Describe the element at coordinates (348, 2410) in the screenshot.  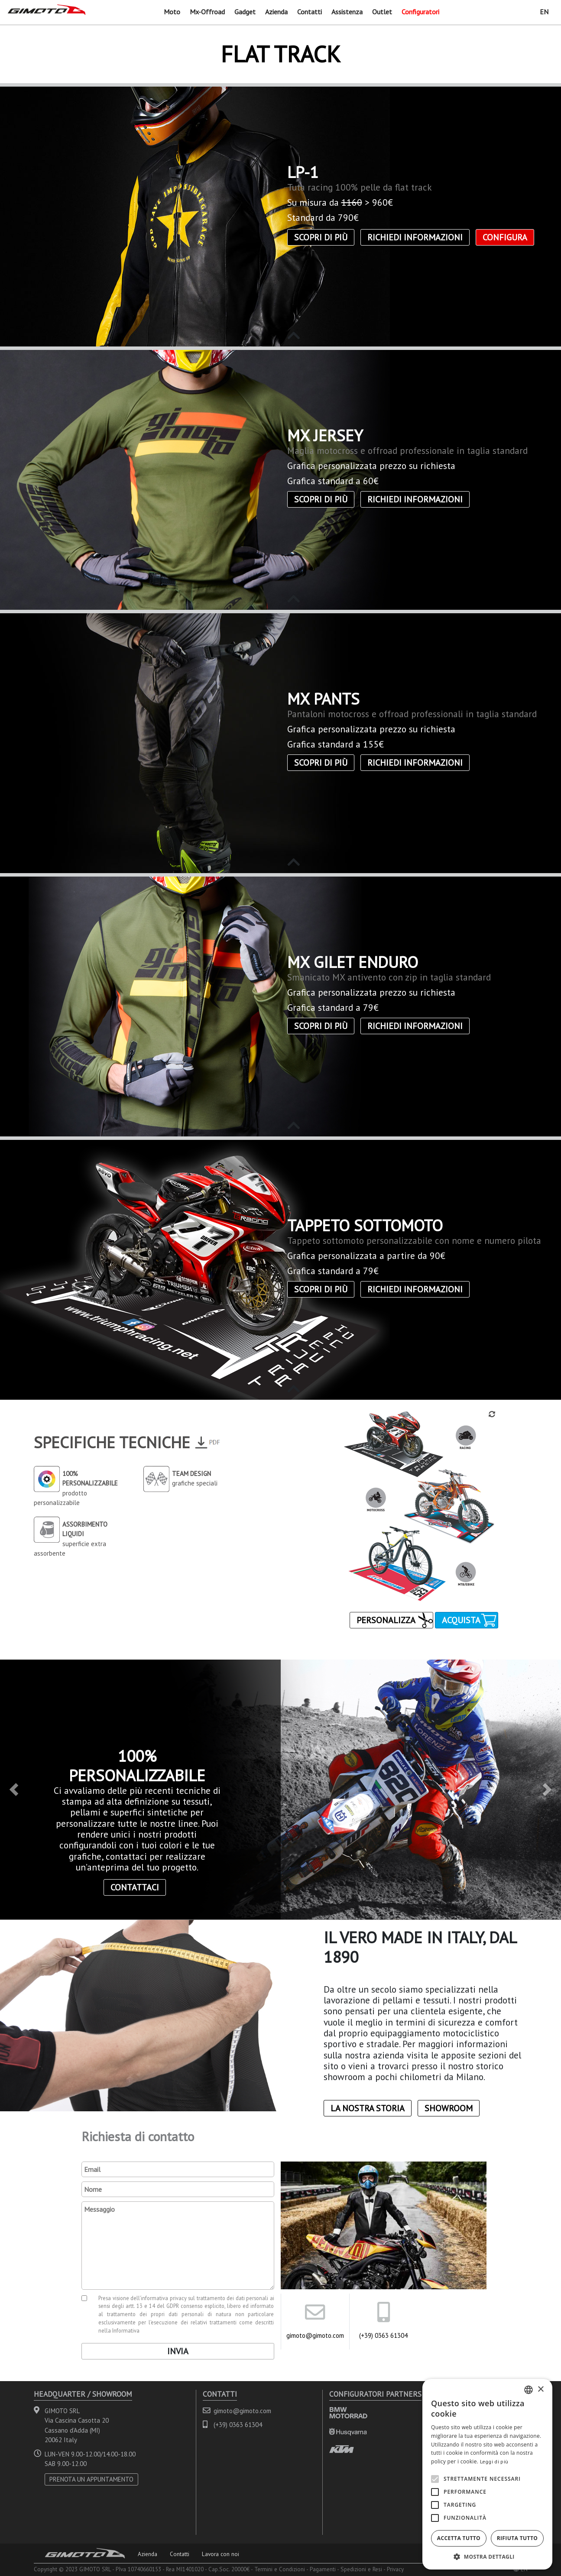
I see `BMW MOTORRAD` at that location.